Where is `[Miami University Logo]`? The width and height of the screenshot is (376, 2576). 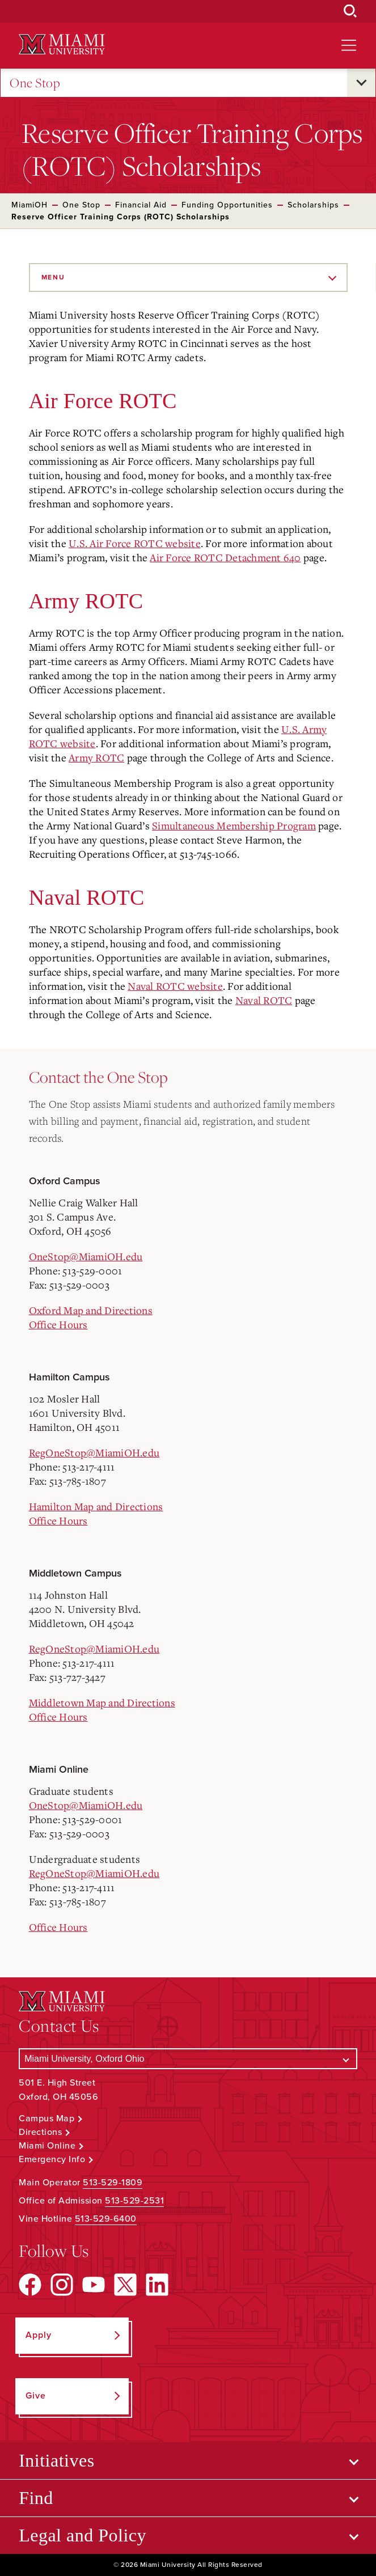
[Miami University Logo] is located at coordinates (62, 44).